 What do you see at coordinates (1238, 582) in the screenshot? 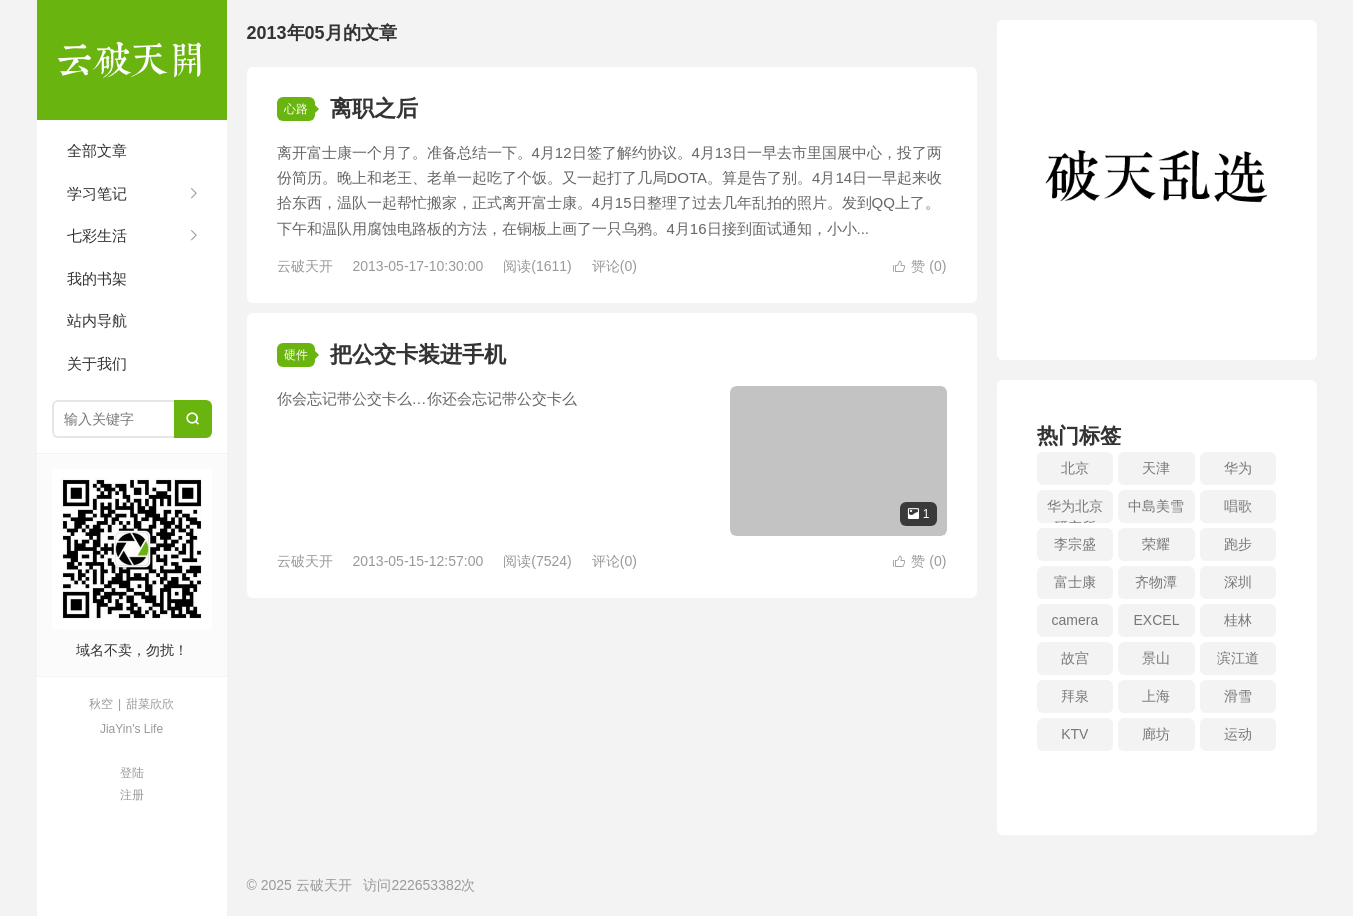
I see `深圳` at bounding box center [1238, 582].